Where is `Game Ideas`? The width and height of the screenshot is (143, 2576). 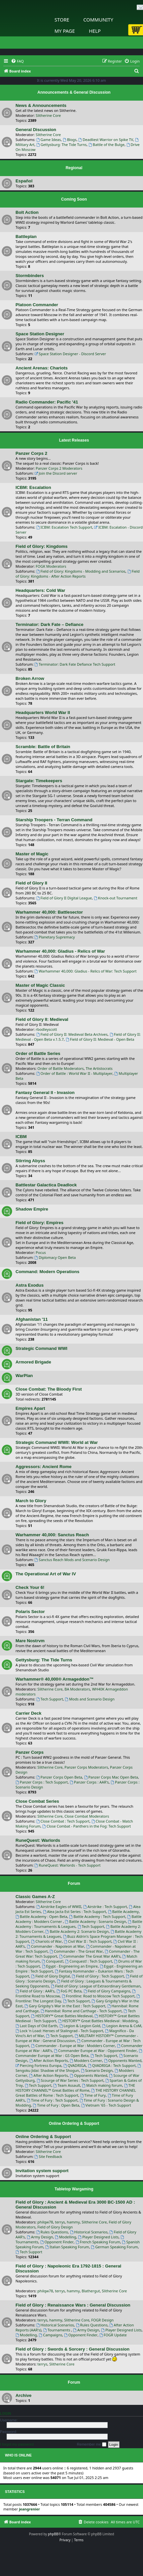
Game Ideas is located at coordinates (48, 139).